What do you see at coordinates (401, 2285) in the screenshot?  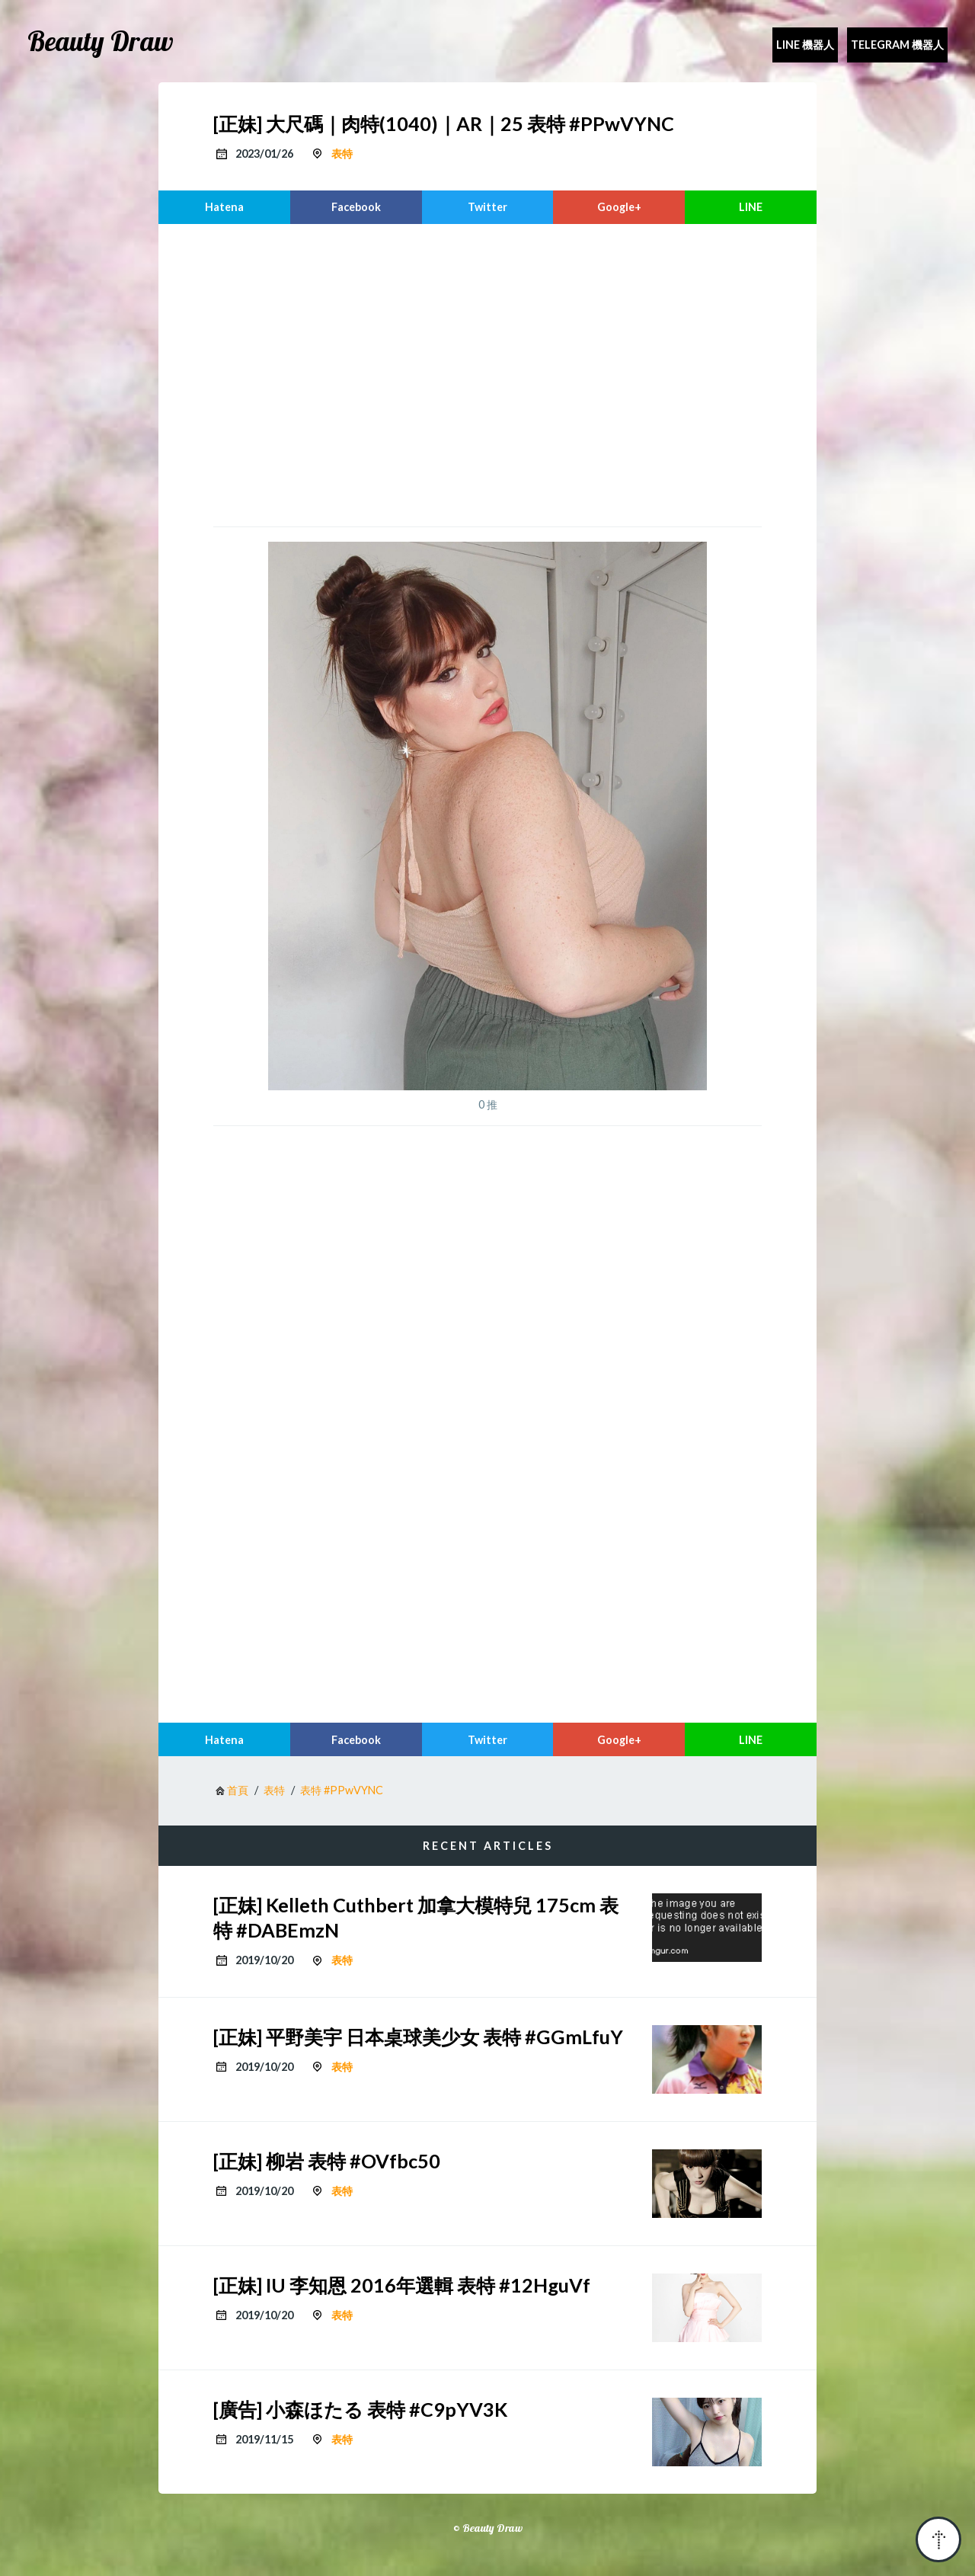 I see `[正妹] IU 李知恩 2016年選輯 表特 #12HguVf` at bounding box center [401, 2285].